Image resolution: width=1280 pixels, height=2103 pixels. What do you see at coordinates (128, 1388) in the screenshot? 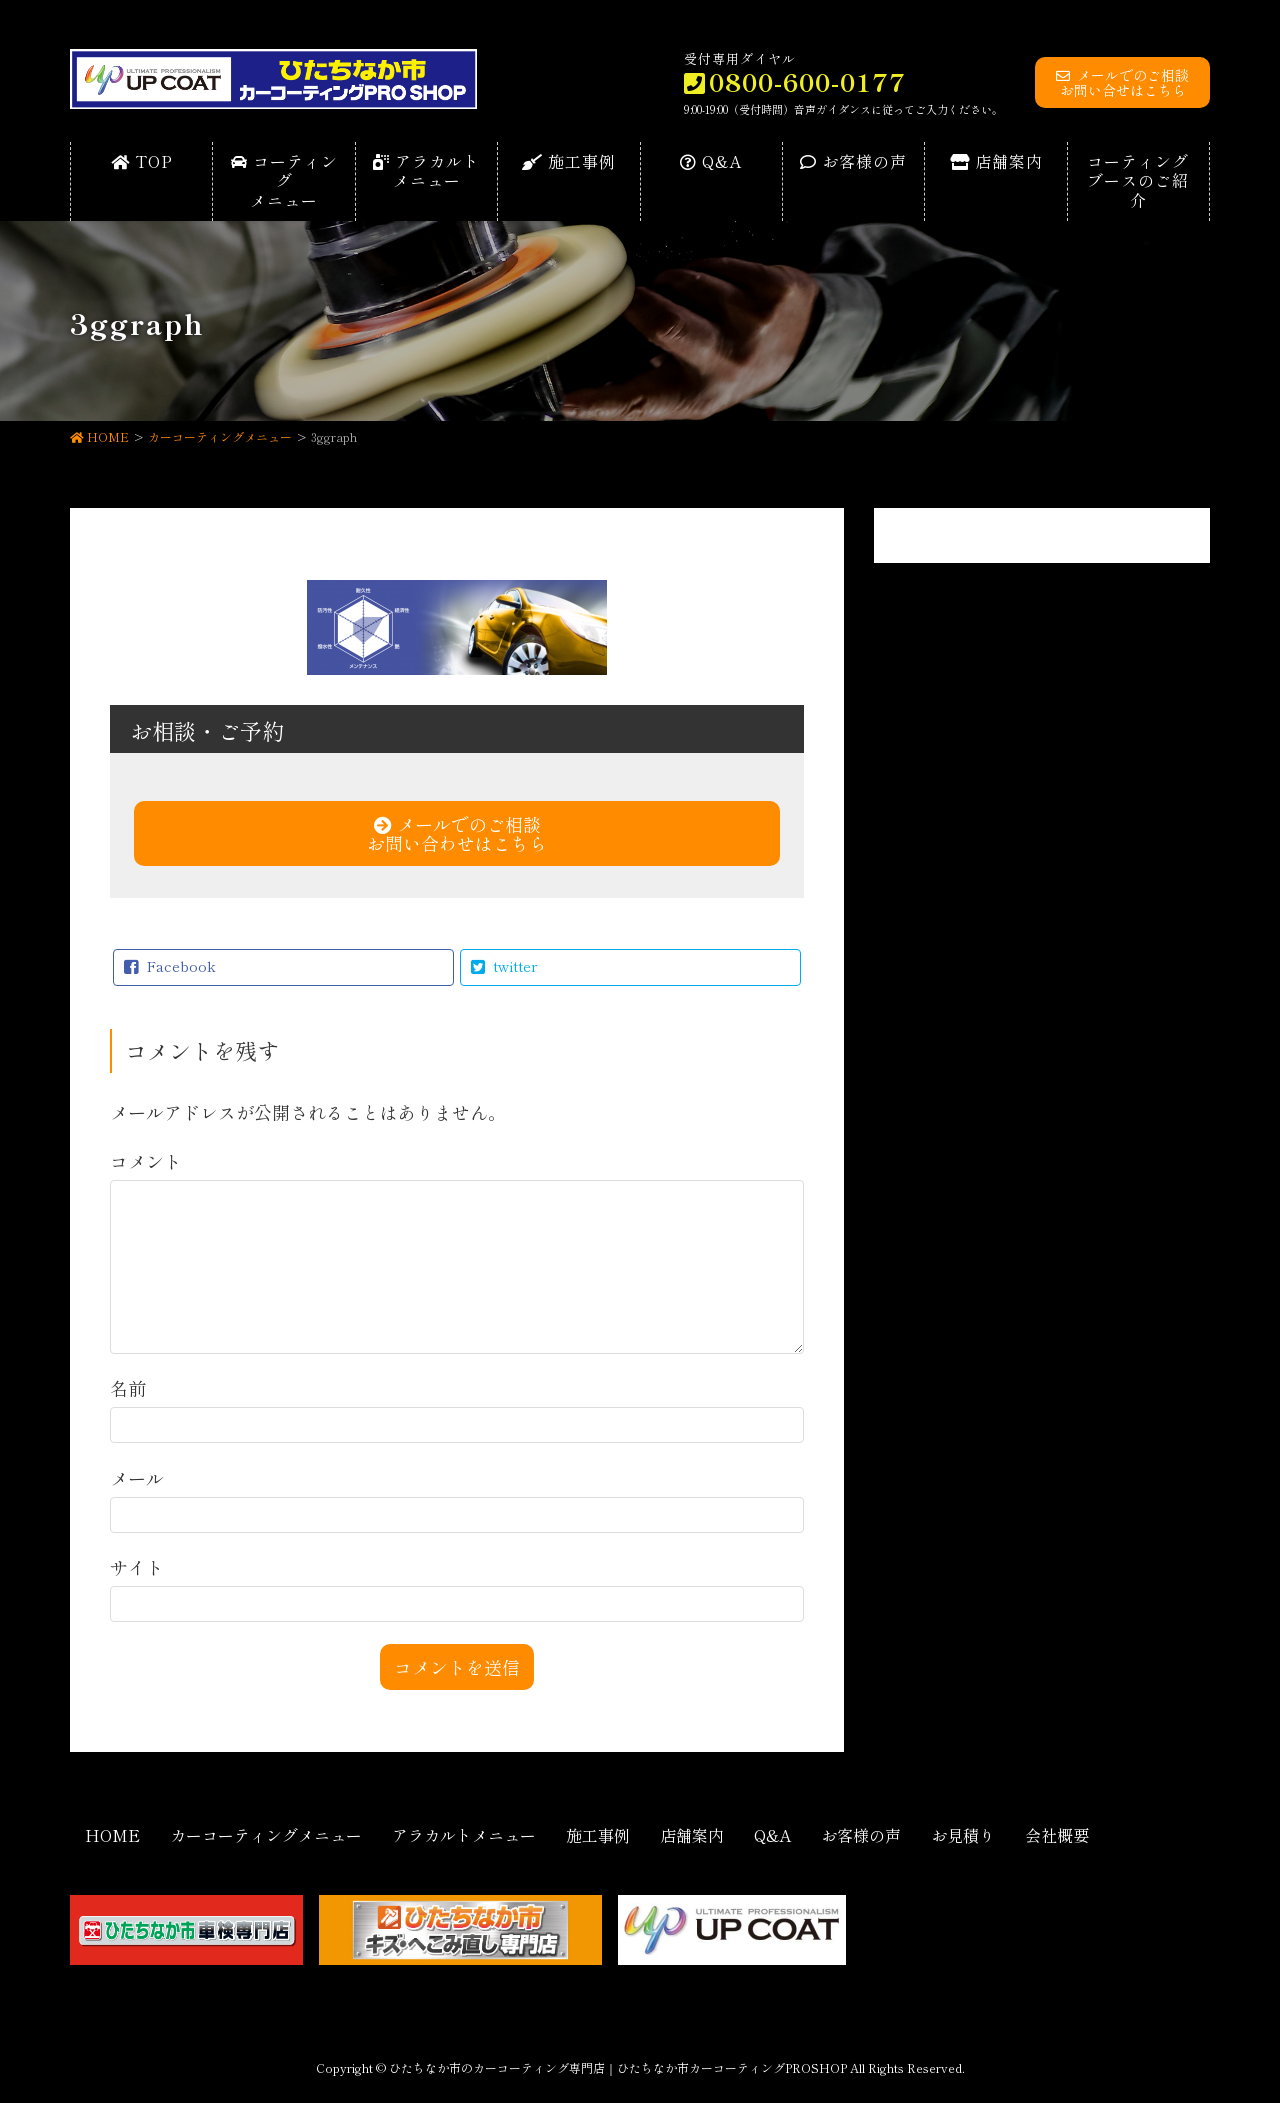
I see `名前` at bounding box center [128, 1388].